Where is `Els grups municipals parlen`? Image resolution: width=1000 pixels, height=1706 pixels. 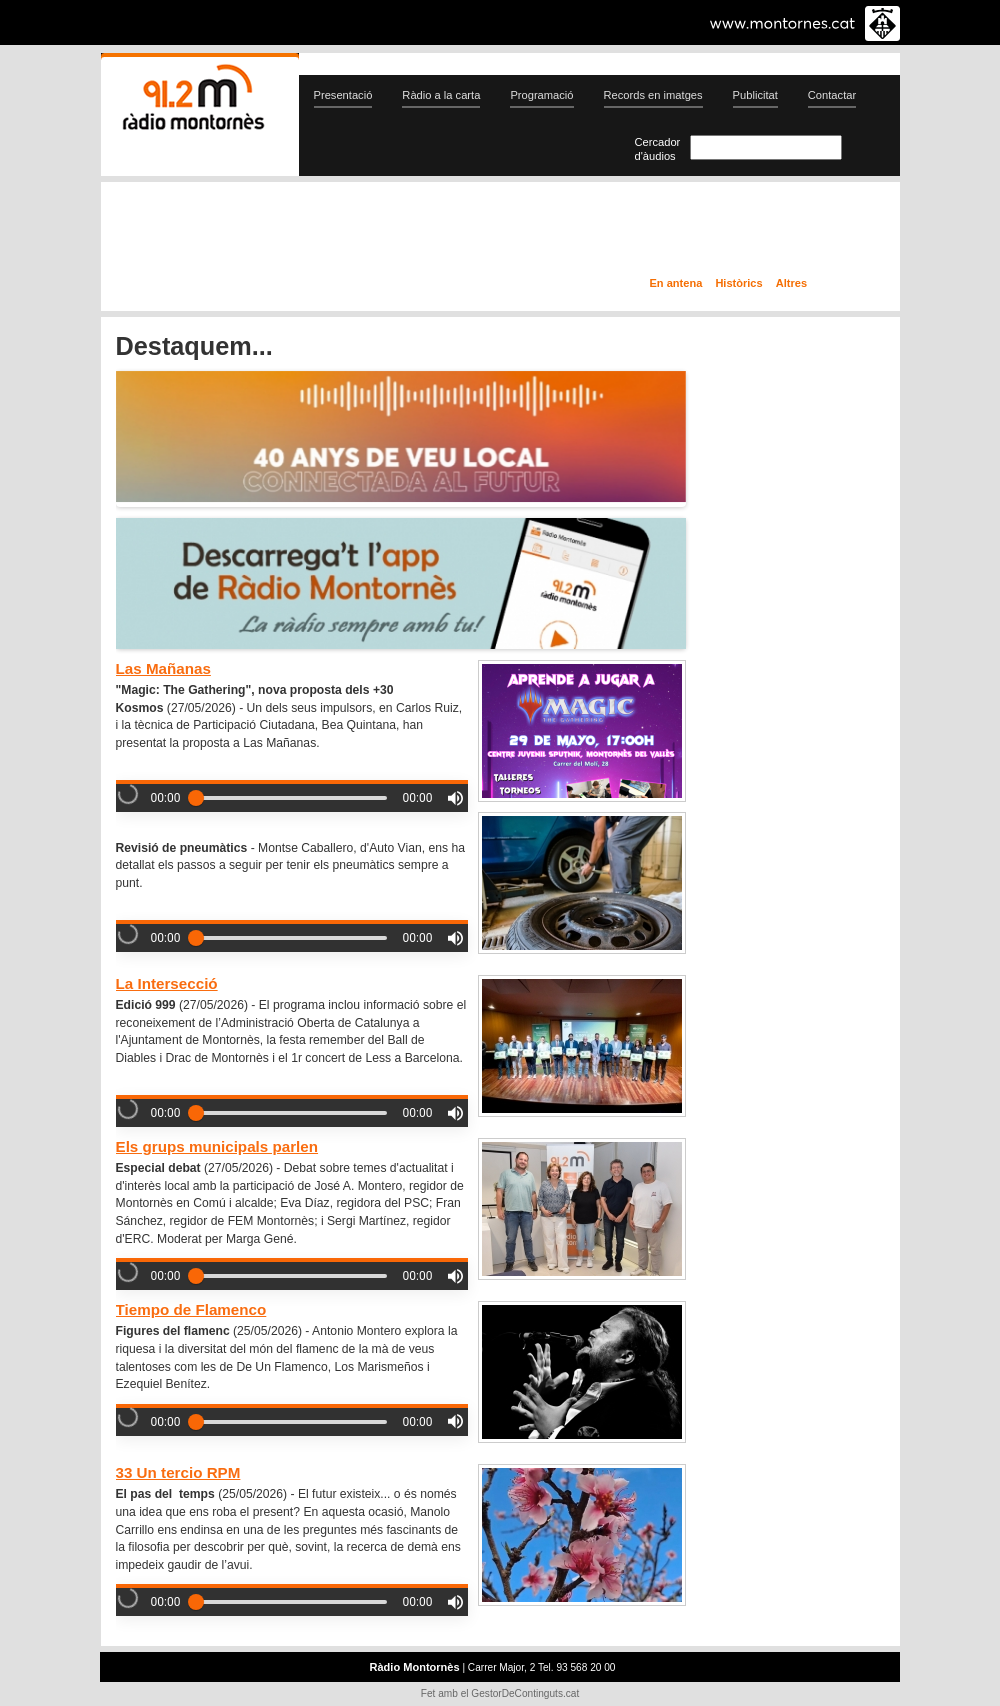 Els grups municipals parlen is located at coordinates (217, 1146).